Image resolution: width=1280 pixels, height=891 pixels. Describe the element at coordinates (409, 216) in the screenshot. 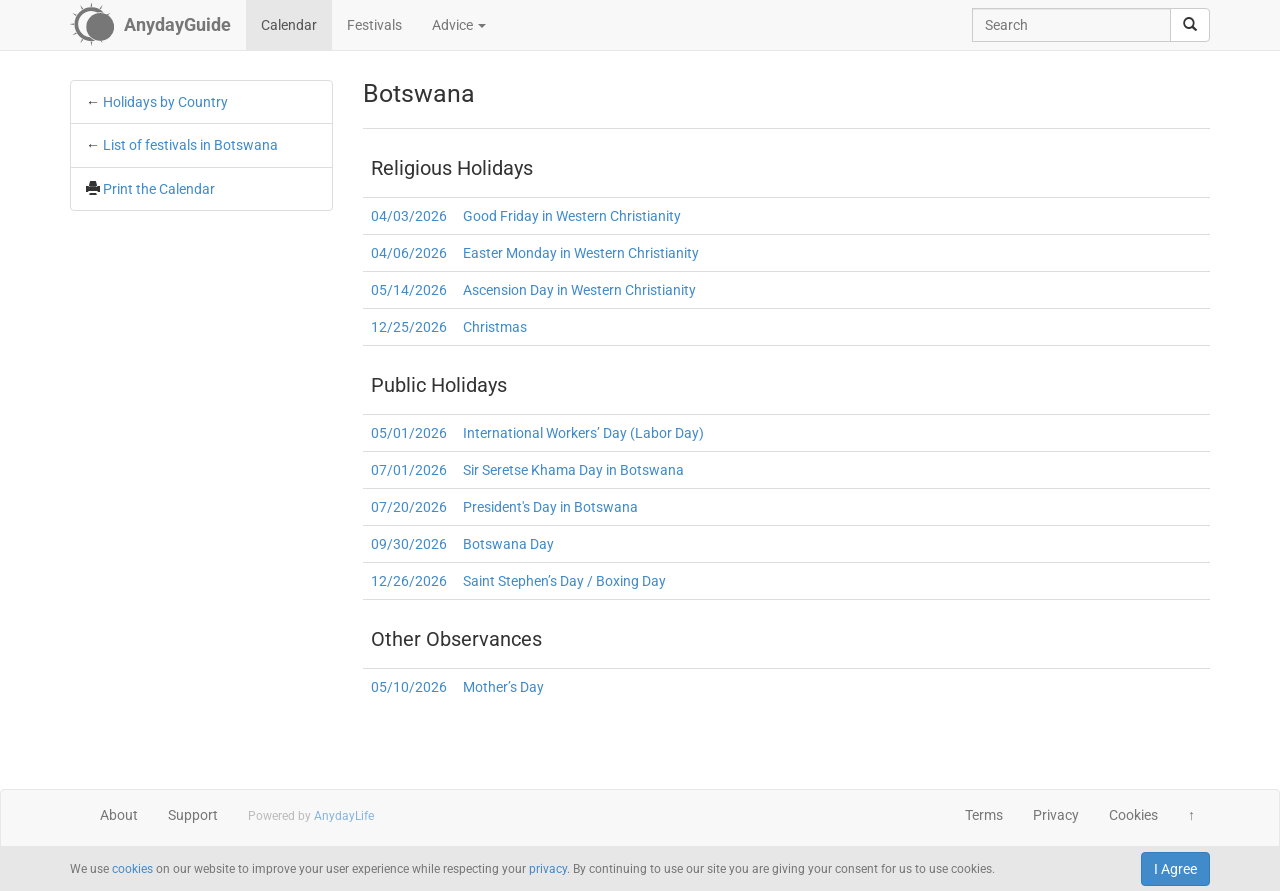

I see `04/03/2026` at that location.